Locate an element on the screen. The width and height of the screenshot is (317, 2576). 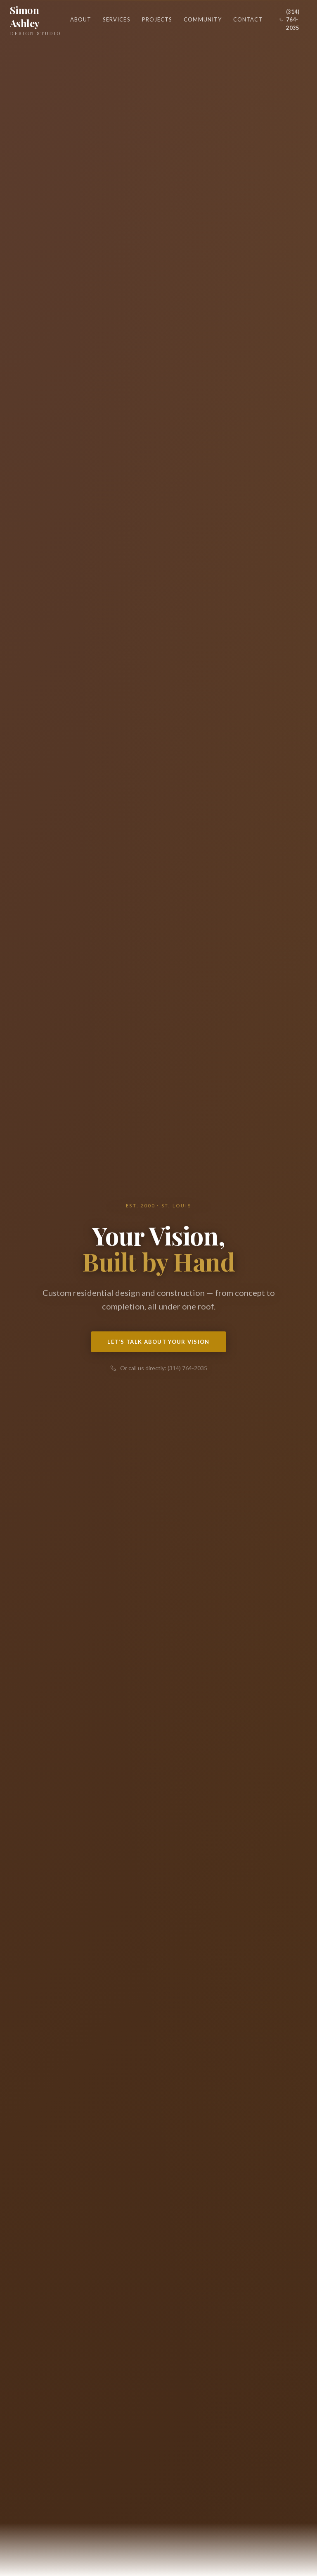
Contact is located at coordinates (248, 19).